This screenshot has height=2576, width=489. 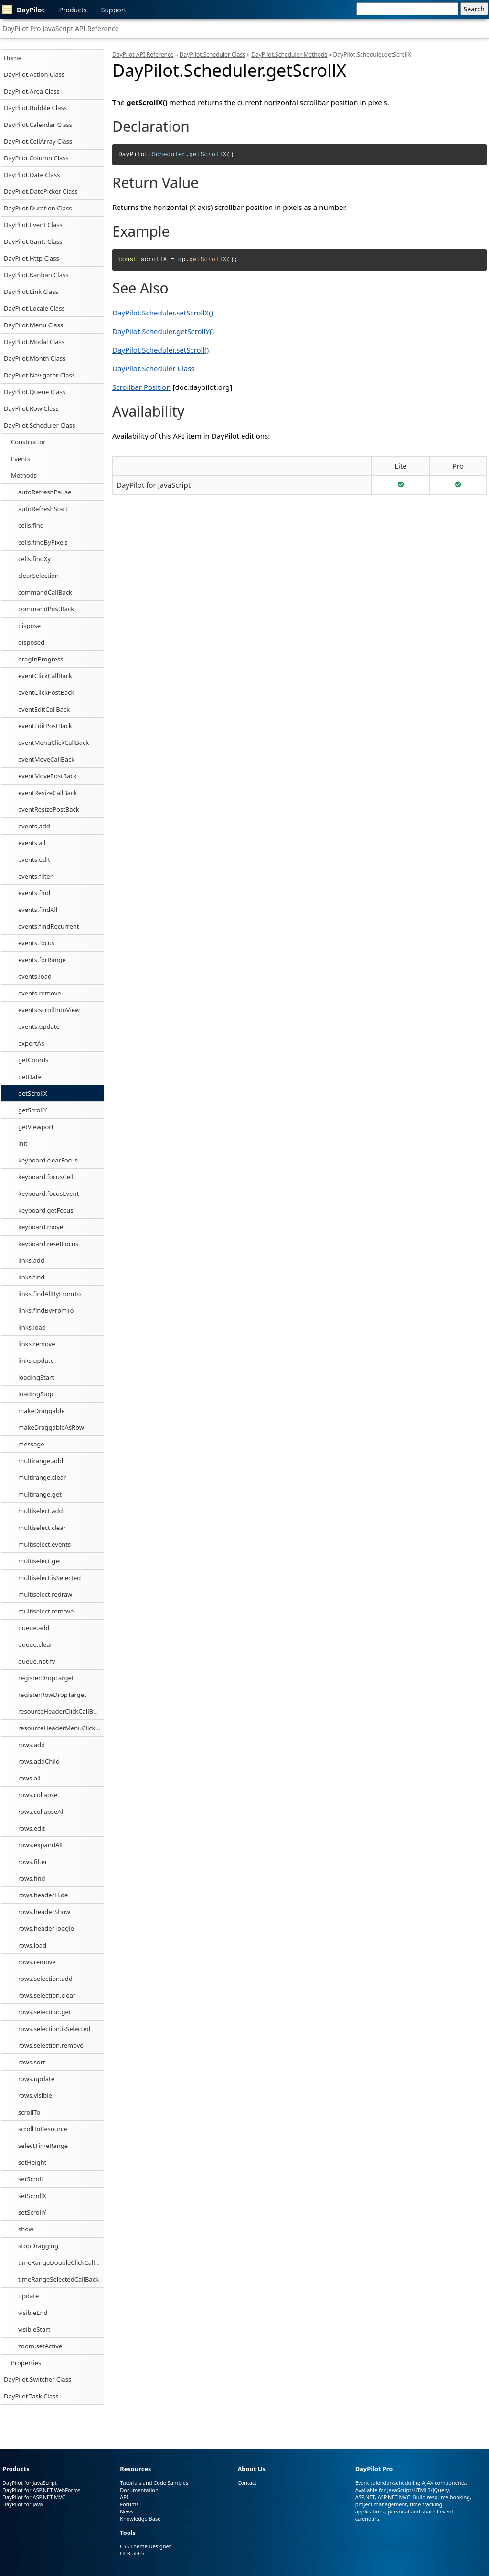 I want to click on disposed, so click(x=31, y=642).